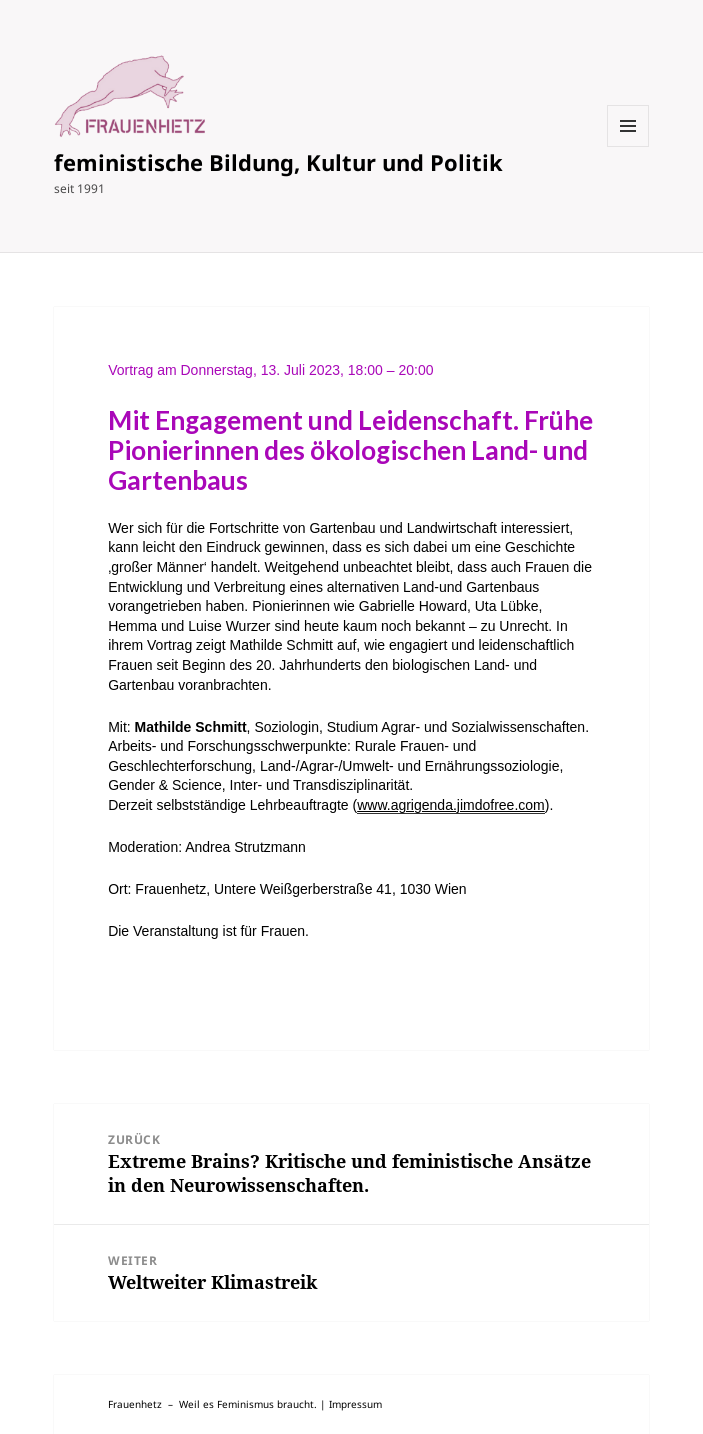 The width and height of the screenshot is (703, 1434). What do you see at coordinates (628, 146) in the screenshot?
I see `Menü und Widgets` at bounding box center [628, 146].